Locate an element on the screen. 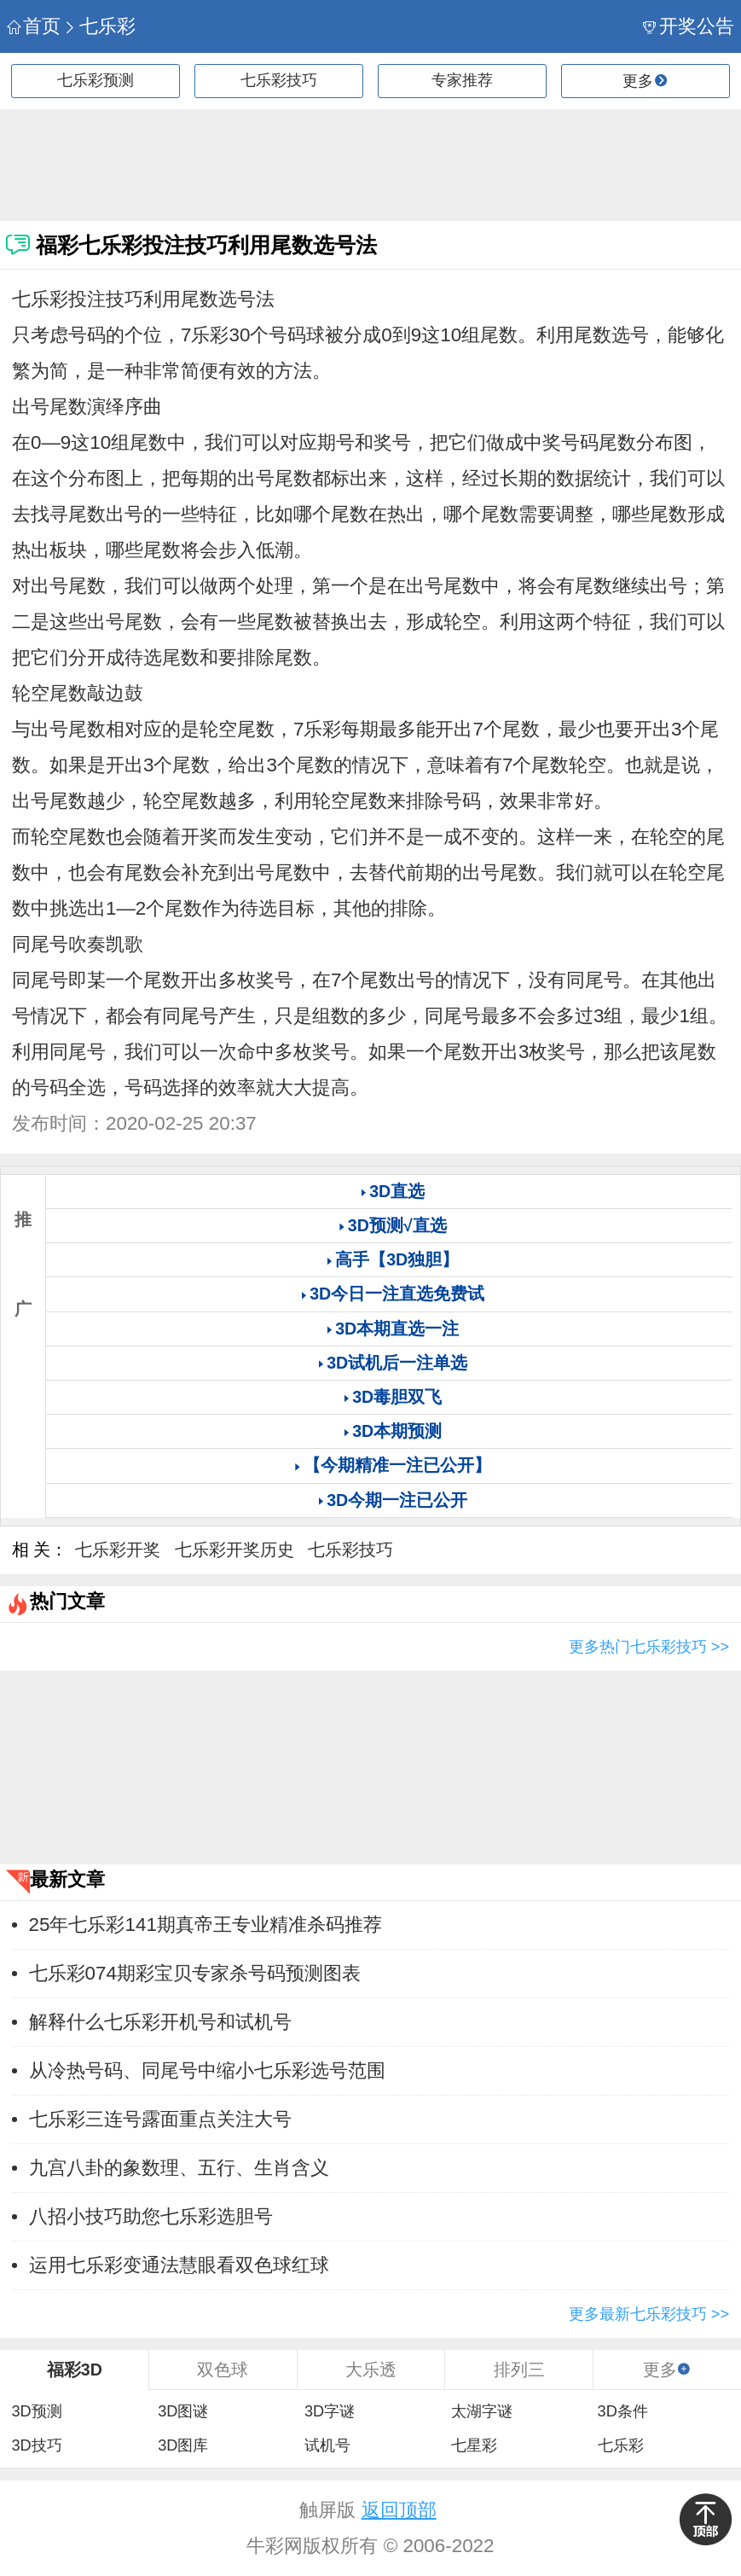  七星彩 is located at coordinates (474, 2445).